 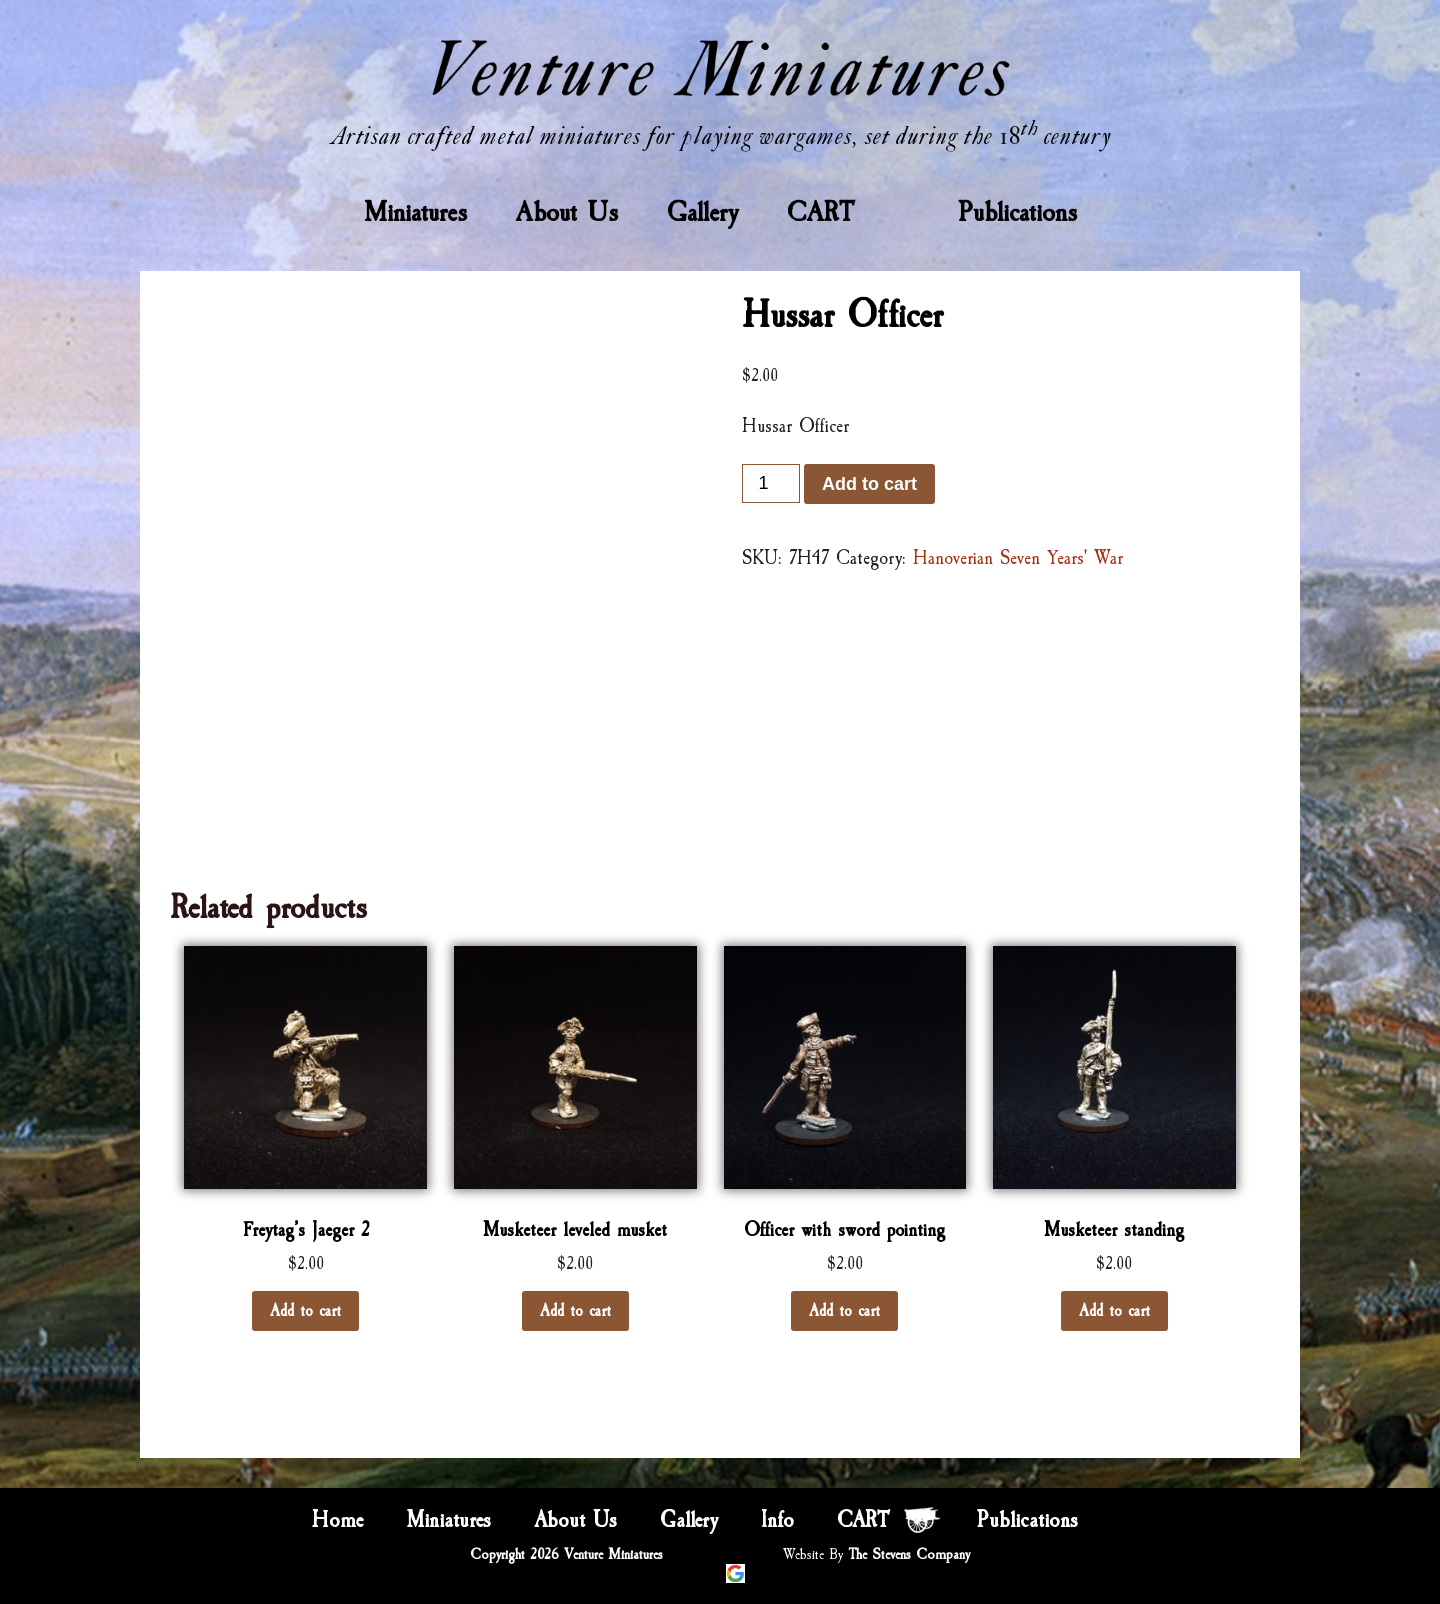 I want to click on About Us, so click(x=567, y=212).